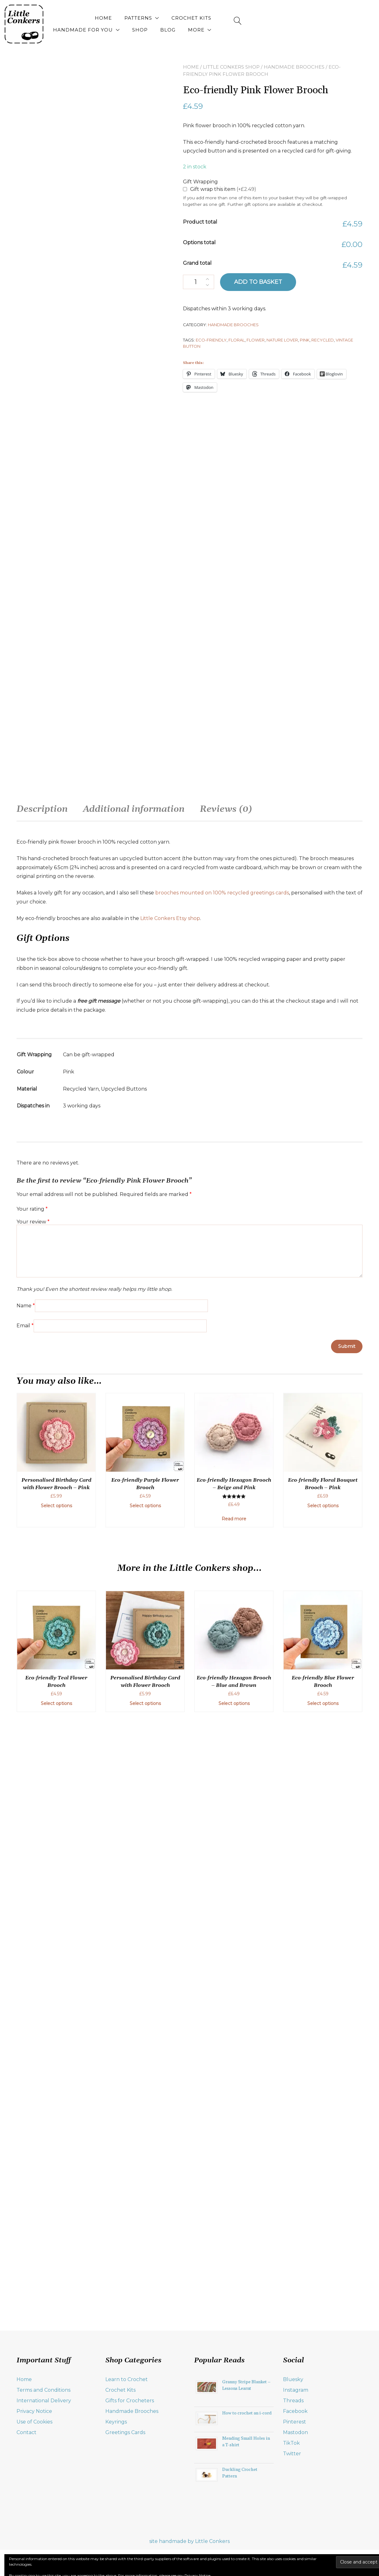 The image size is (379, 2576). What do you see at coordinates (294, 67) in the screenshot?
I see `Handmade Brooches` at bounding box center [294, 67].